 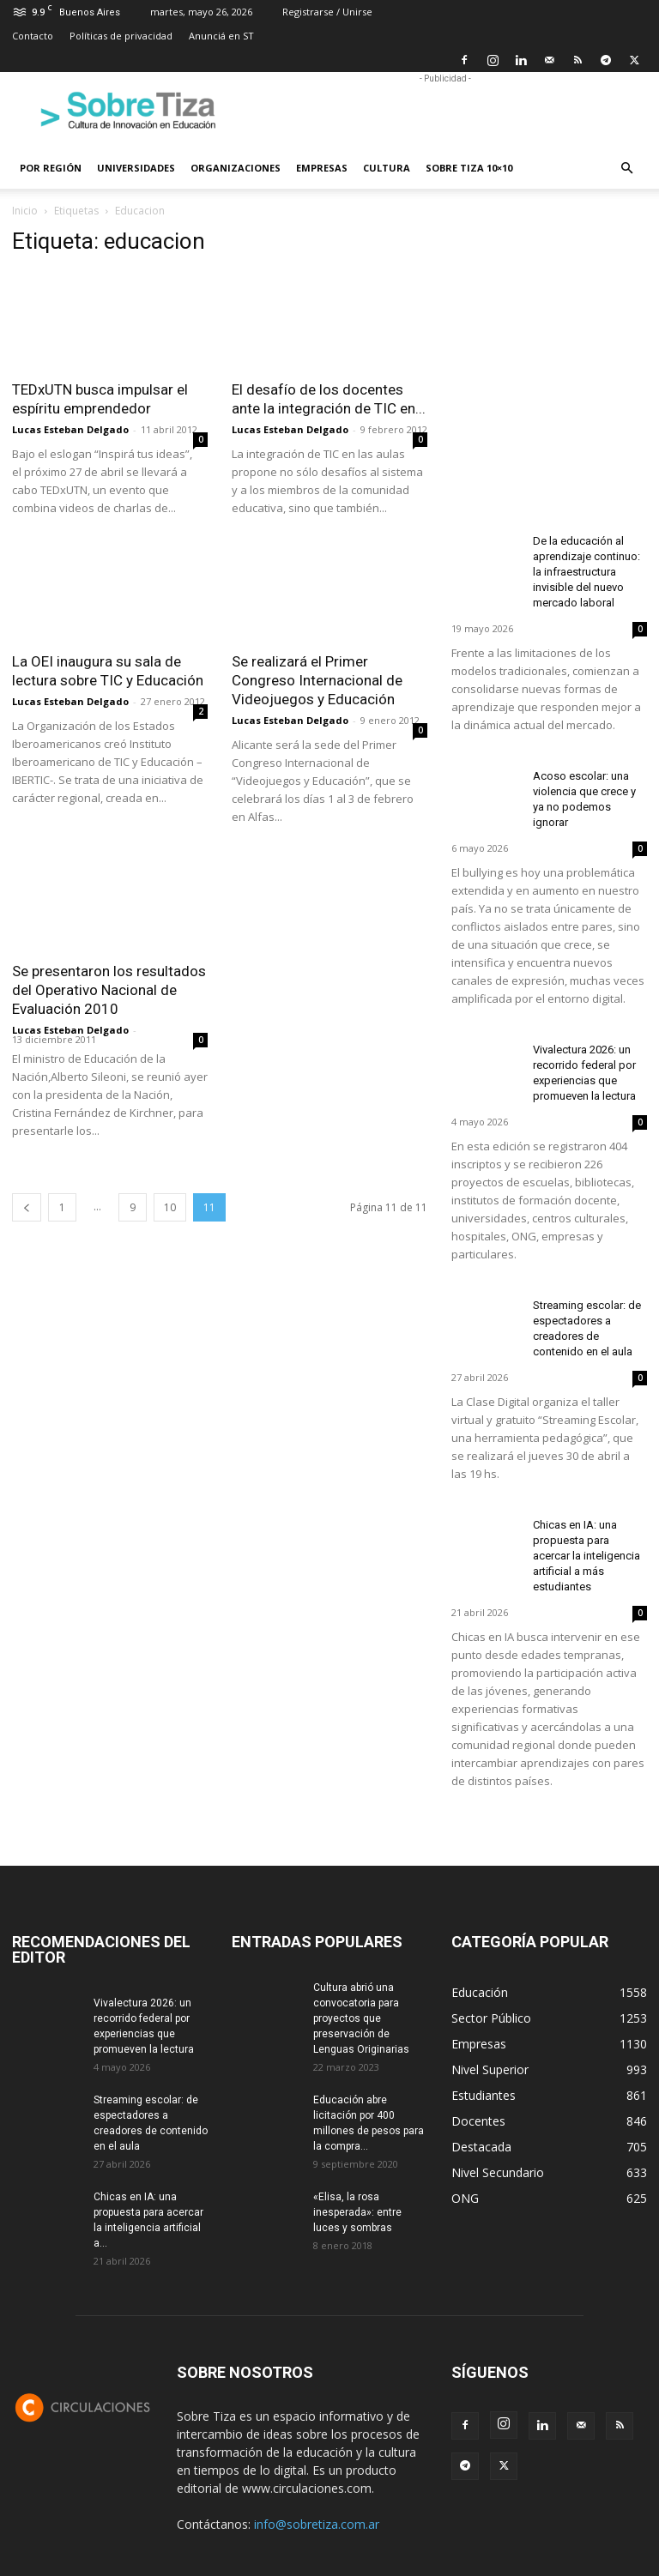 I want to click on Empresas, so click(x=322, y=167).